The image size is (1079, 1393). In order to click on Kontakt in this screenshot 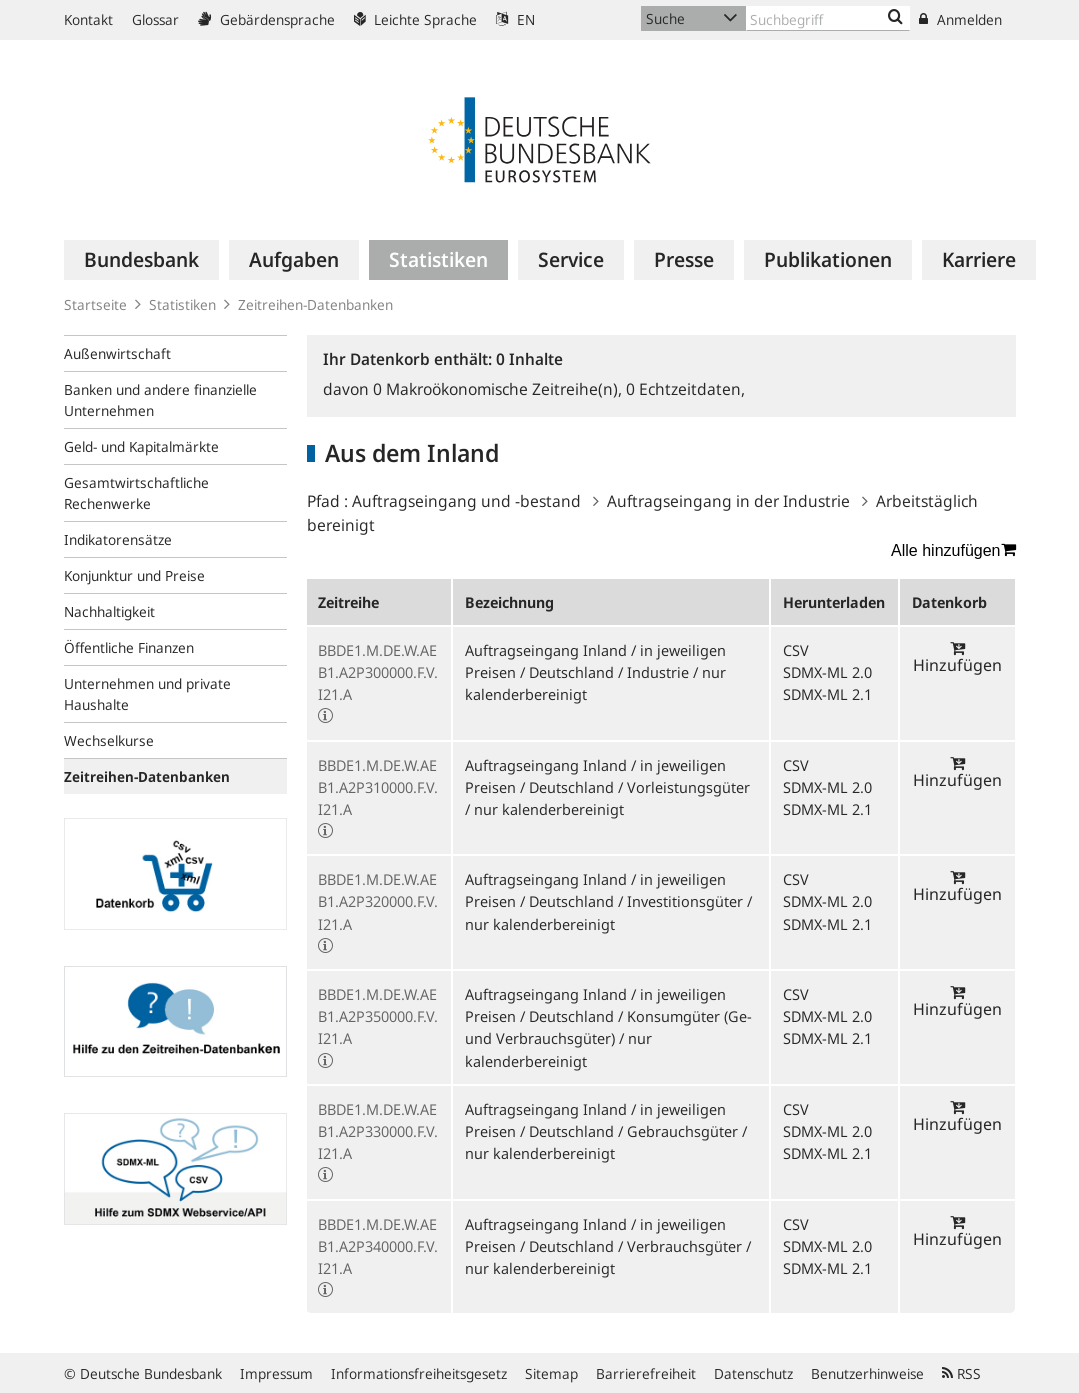, I will do `click(88, 19)`.